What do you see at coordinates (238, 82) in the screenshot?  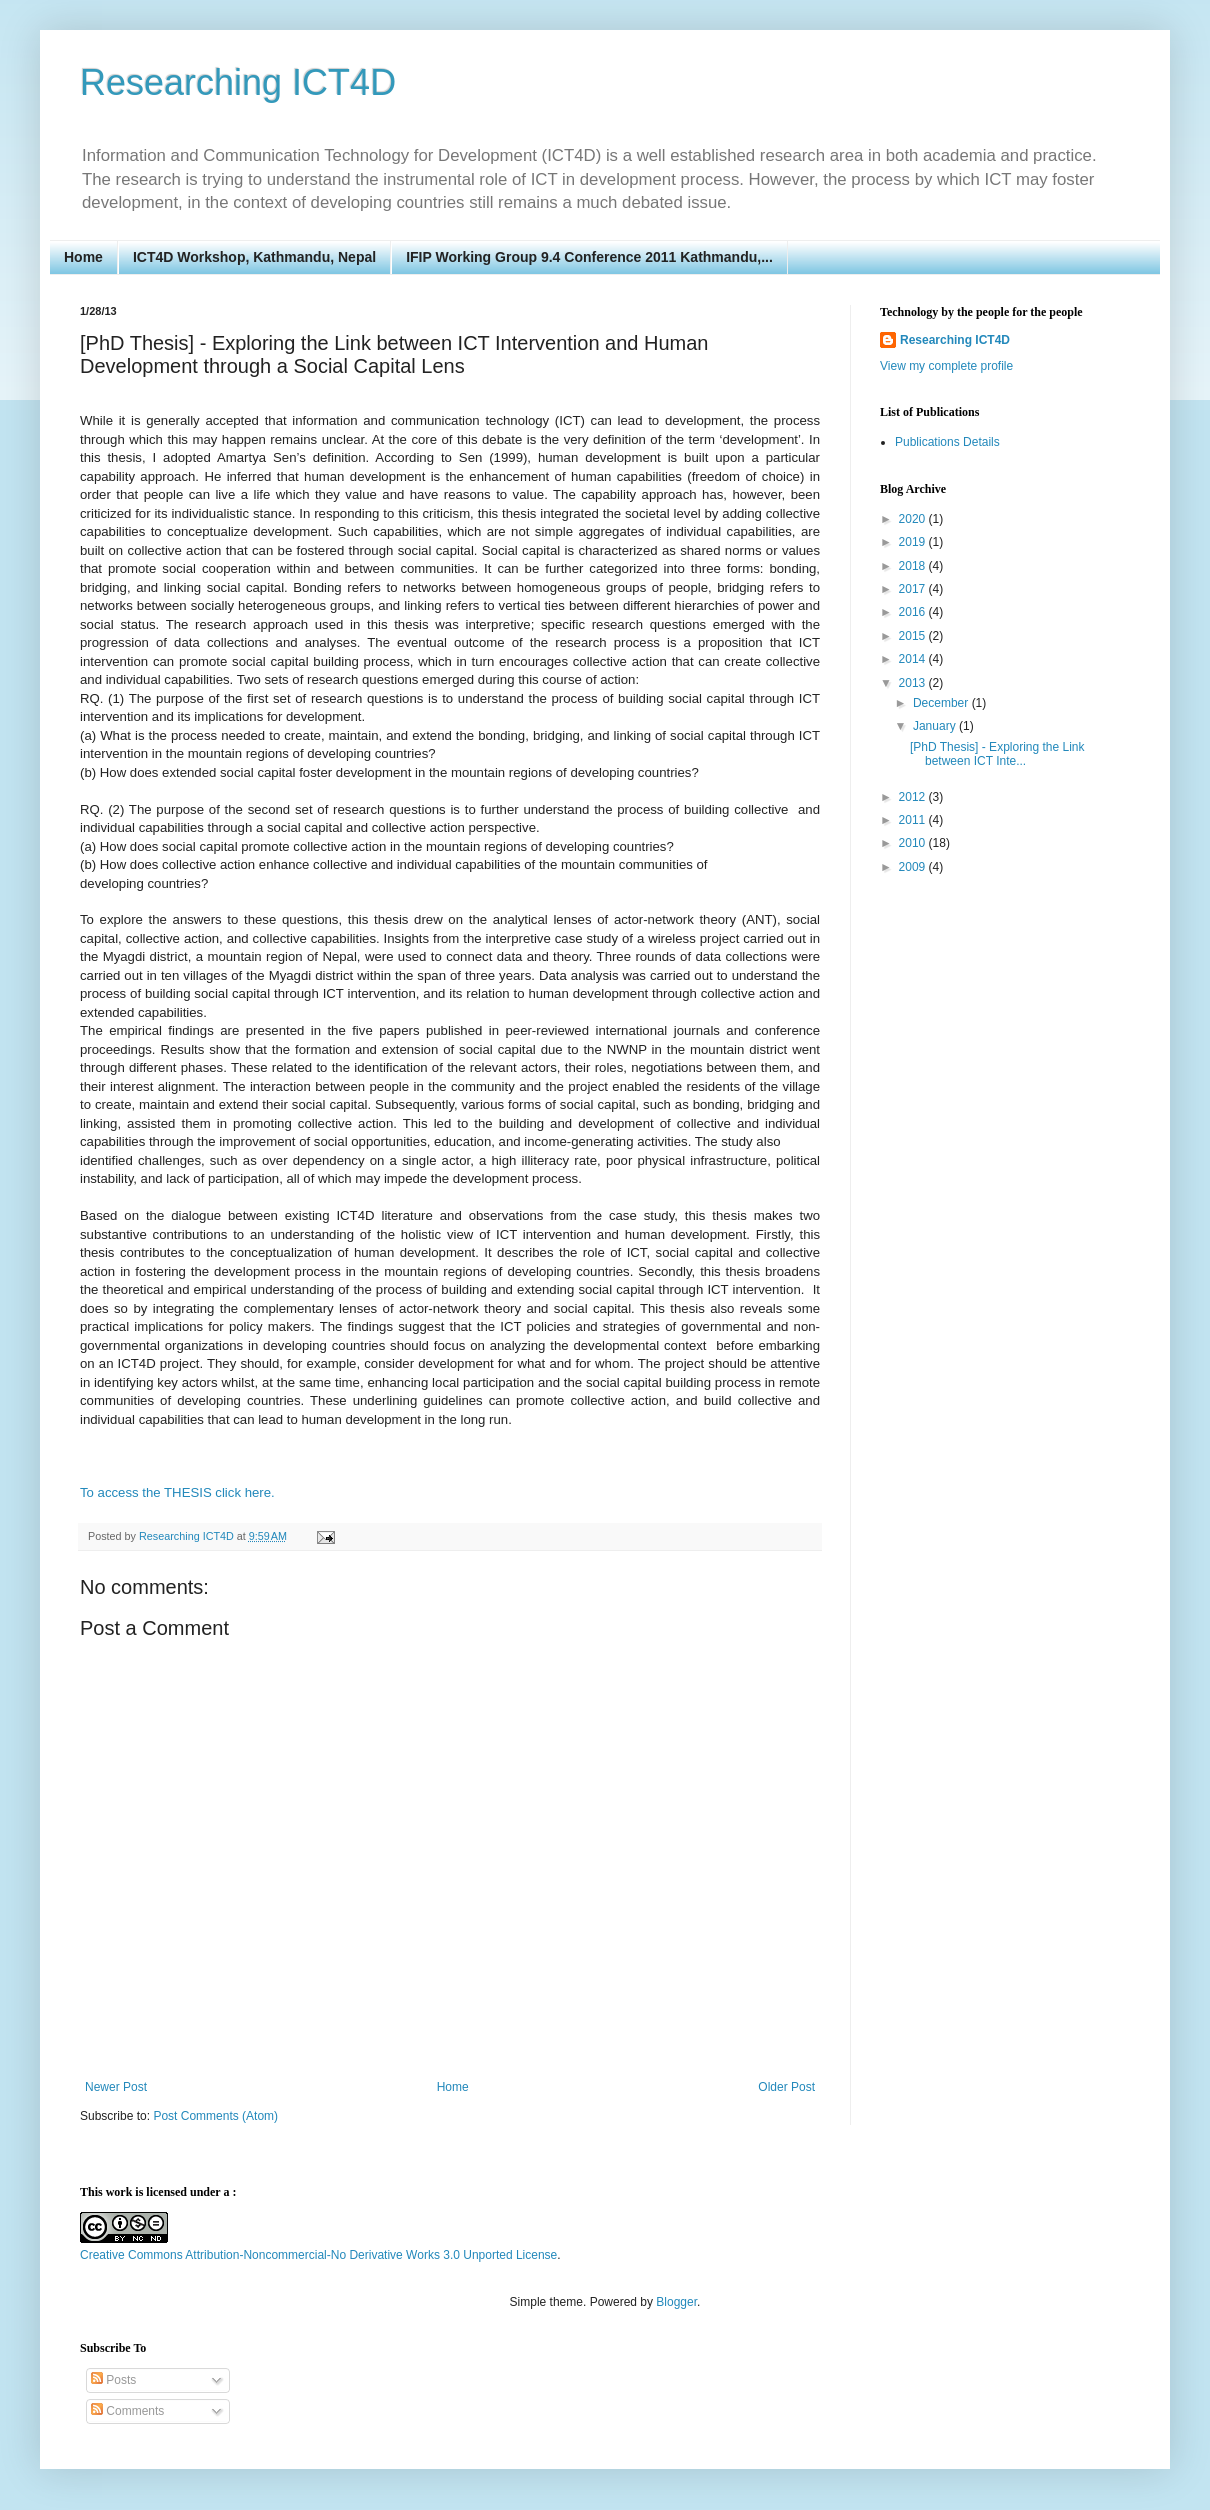 I see `Researching ICT4D` at bounding box center [238, 82].